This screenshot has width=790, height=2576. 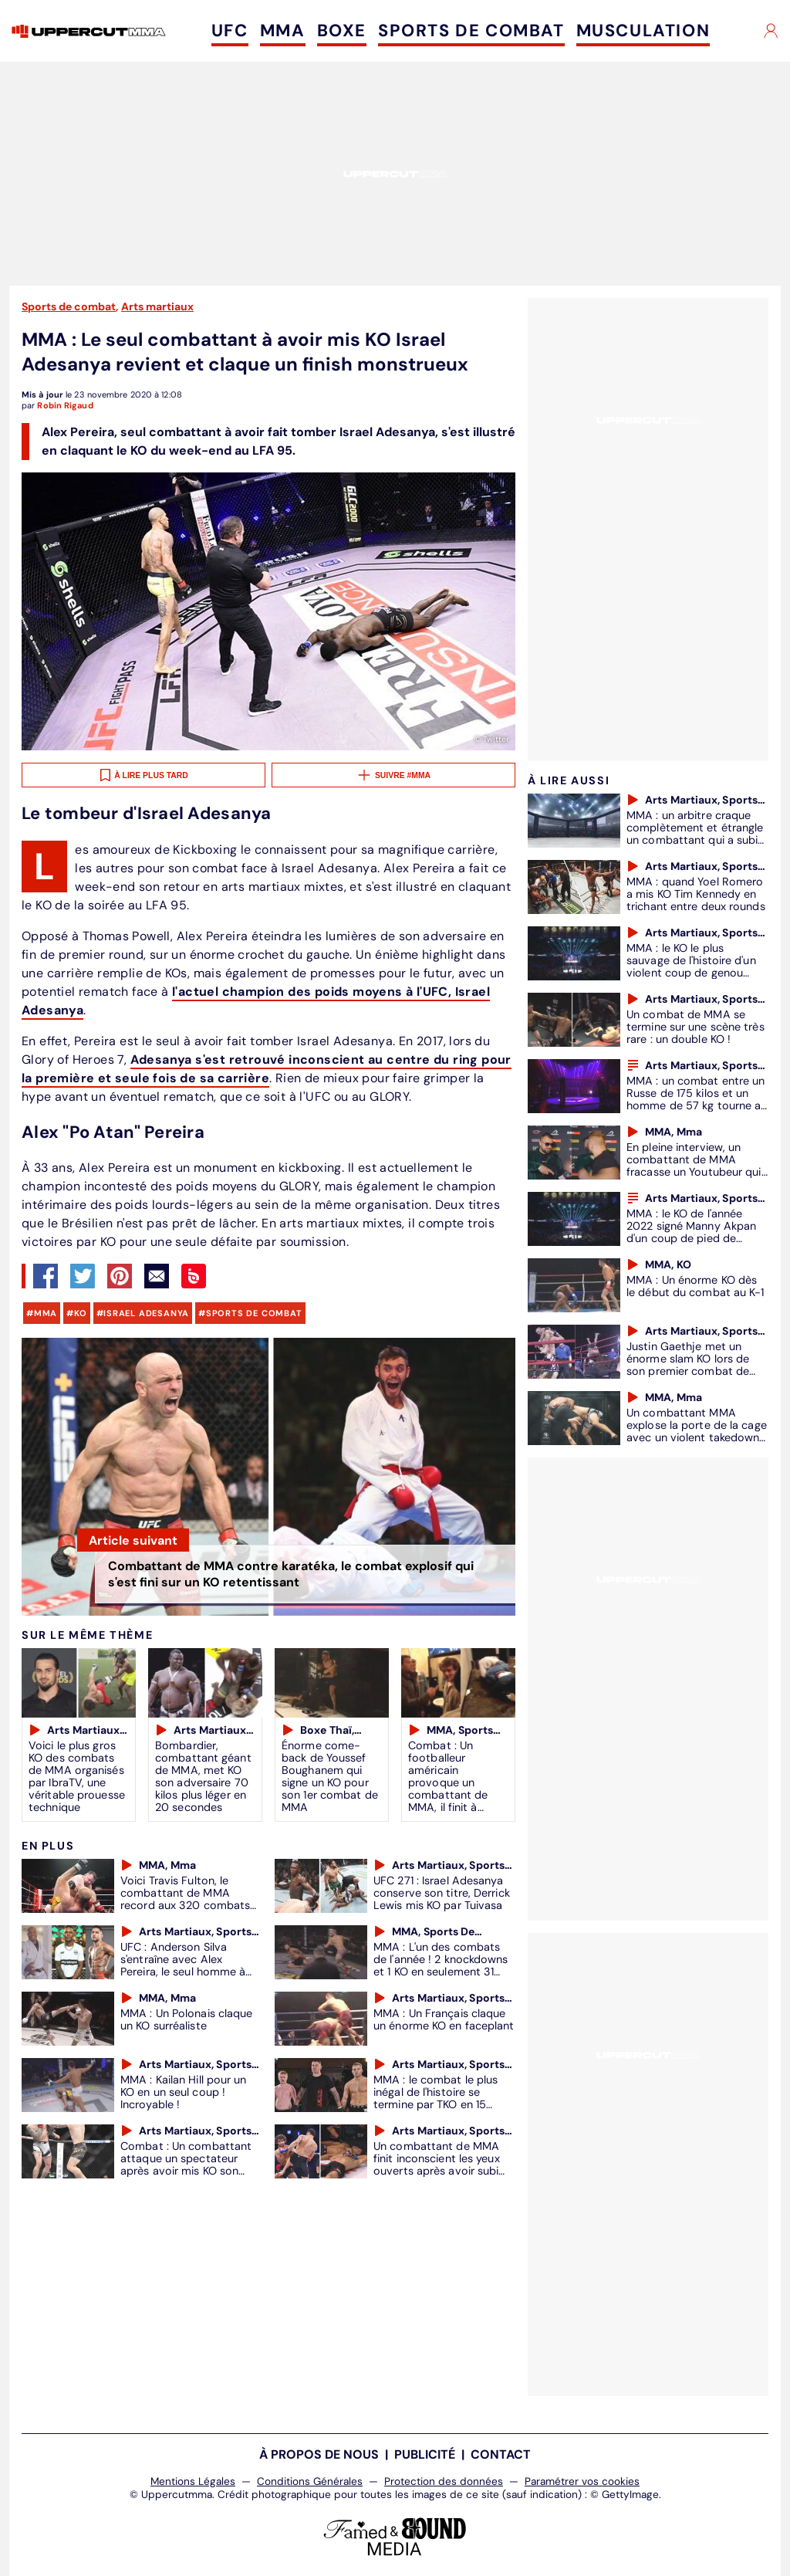 What do you see at coordinates (448, 1782) in the screenshot?
I see `Combat : Un footballeur américain provoque un combattant de MMA, il finit à l'hôpital` at bounding box center [448, 1782].